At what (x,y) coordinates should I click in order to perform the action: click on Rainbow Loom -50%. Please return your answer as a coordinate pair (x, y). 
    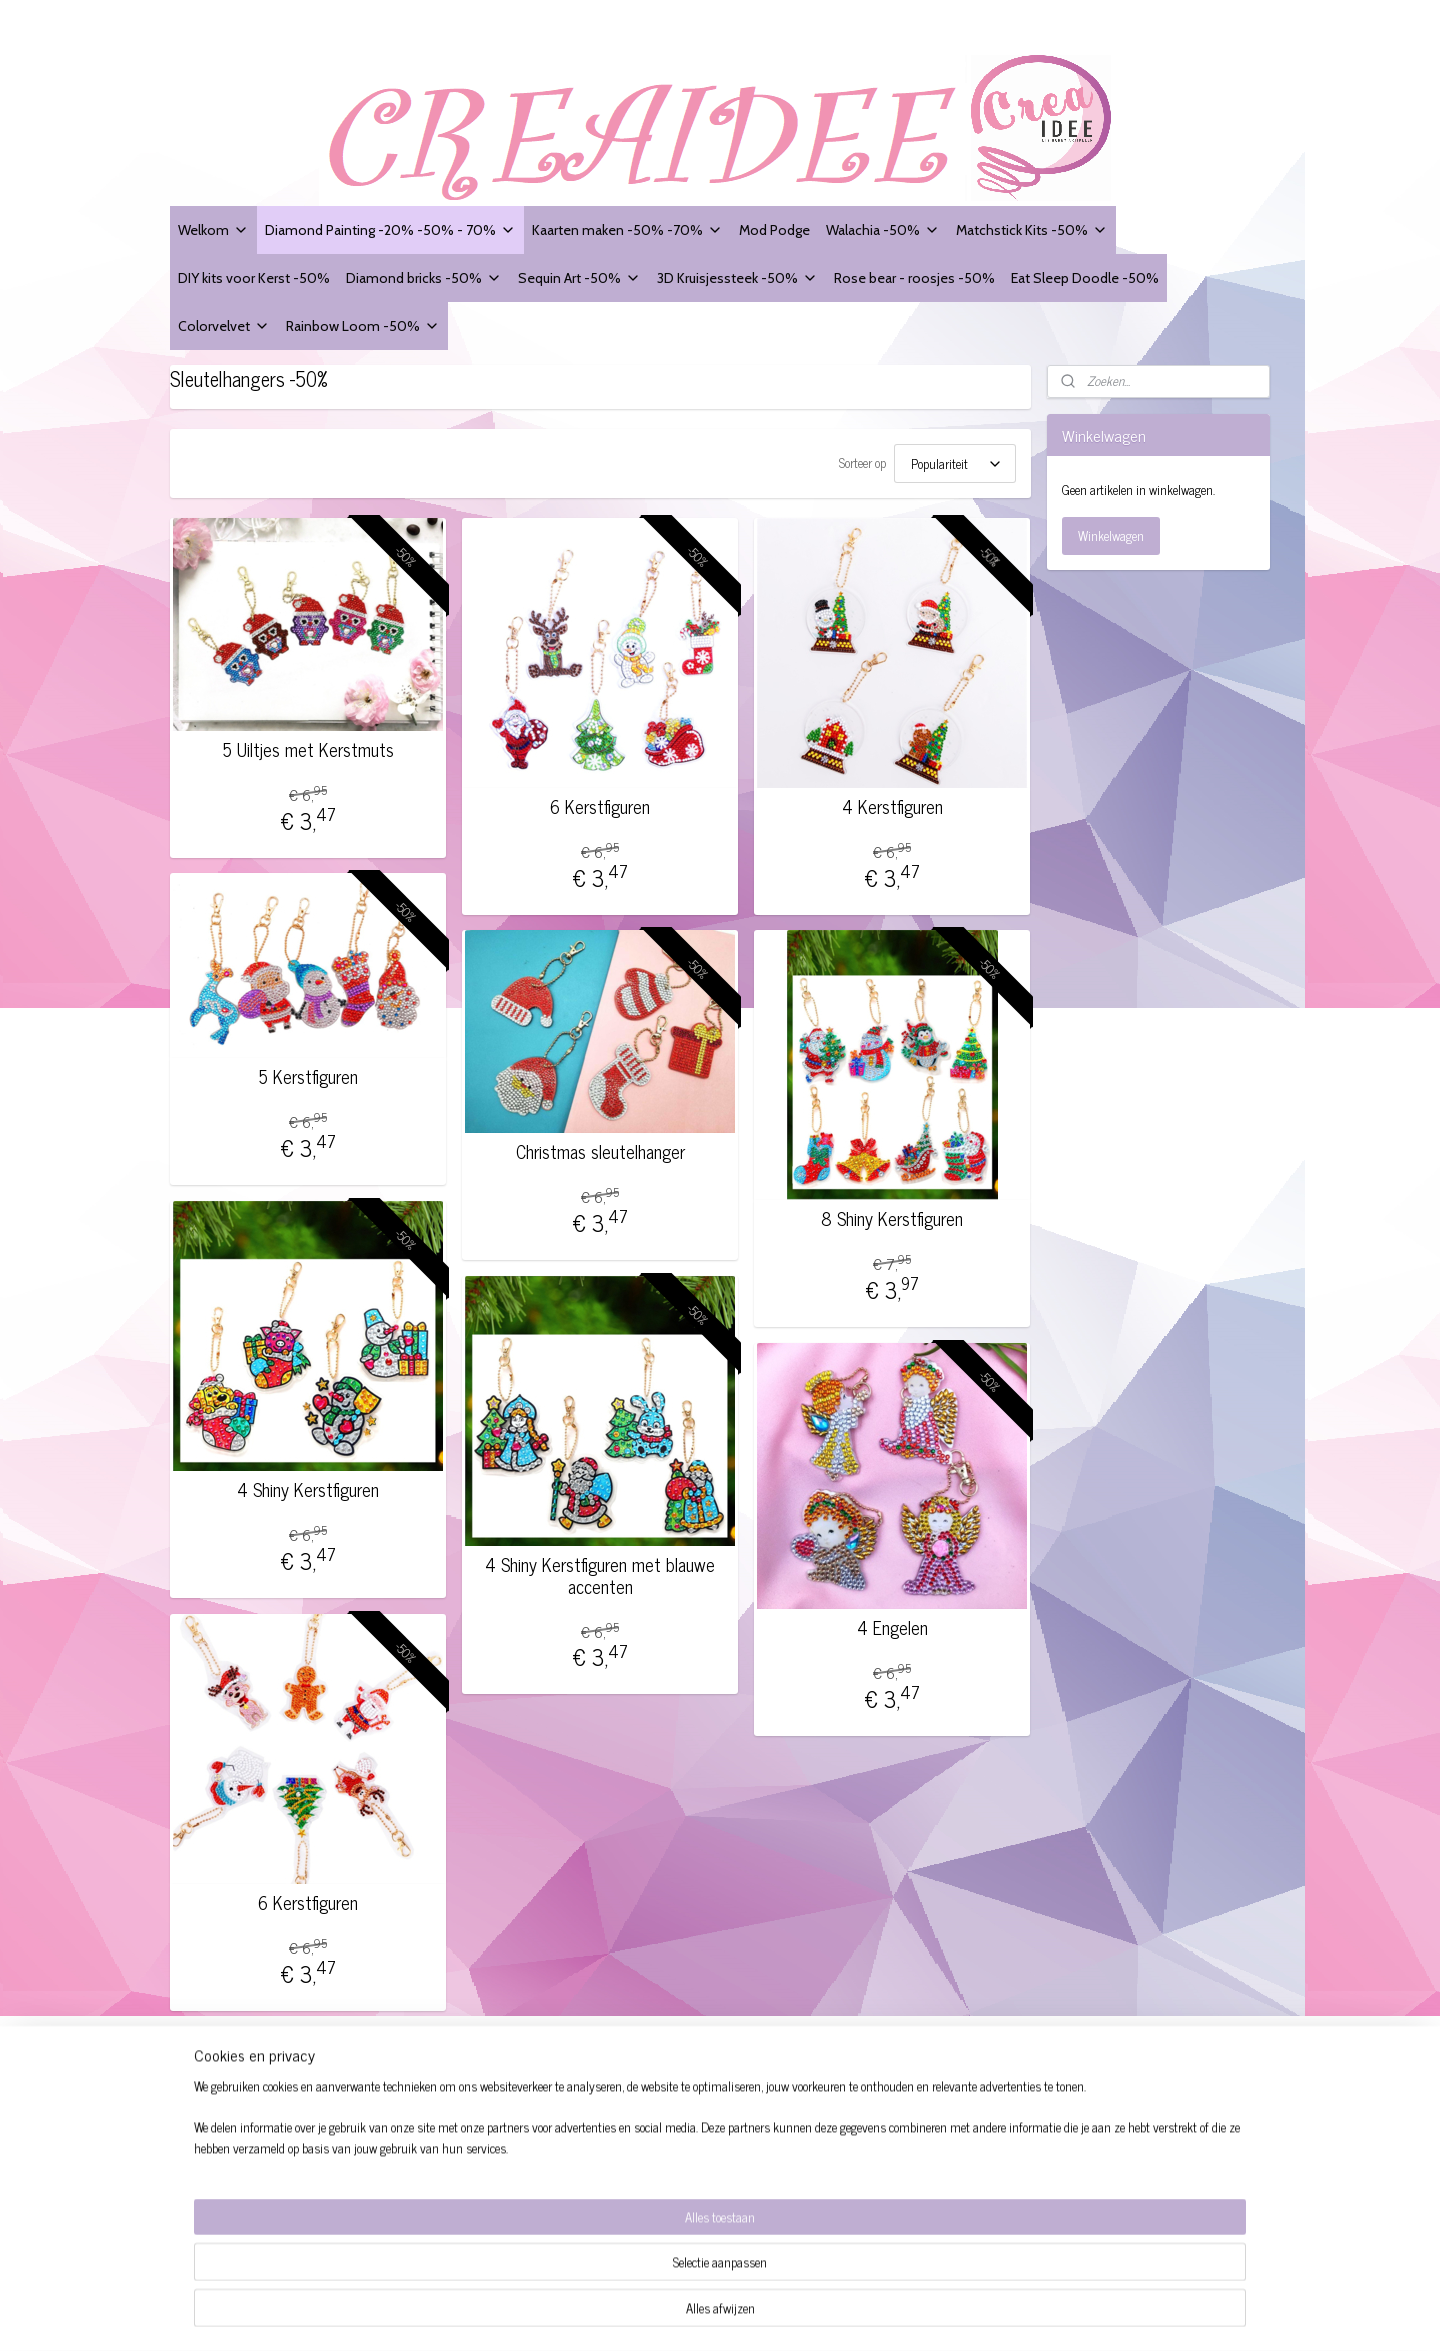
    Looking at the image, I should click on (363, 325).